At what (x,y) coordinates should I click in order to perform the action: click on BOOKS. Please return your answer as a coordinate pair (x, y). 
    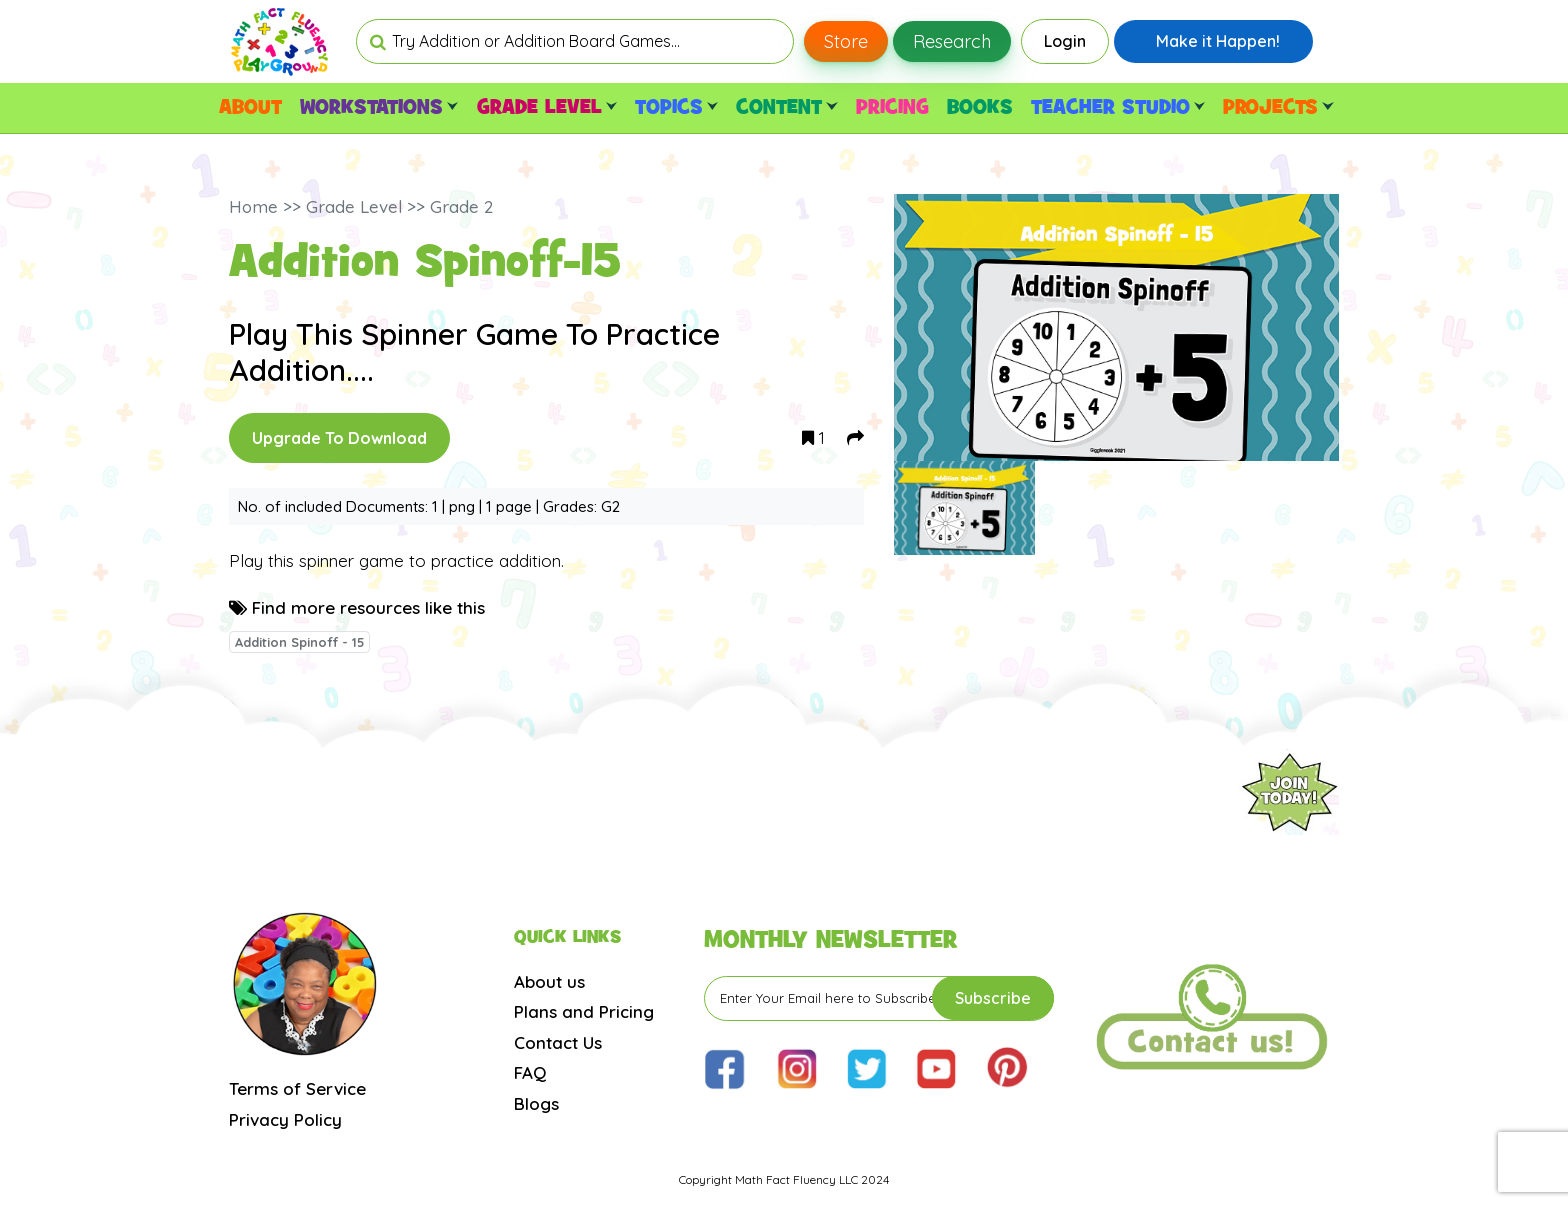
    Looking at the image, I should click on (980, 108).